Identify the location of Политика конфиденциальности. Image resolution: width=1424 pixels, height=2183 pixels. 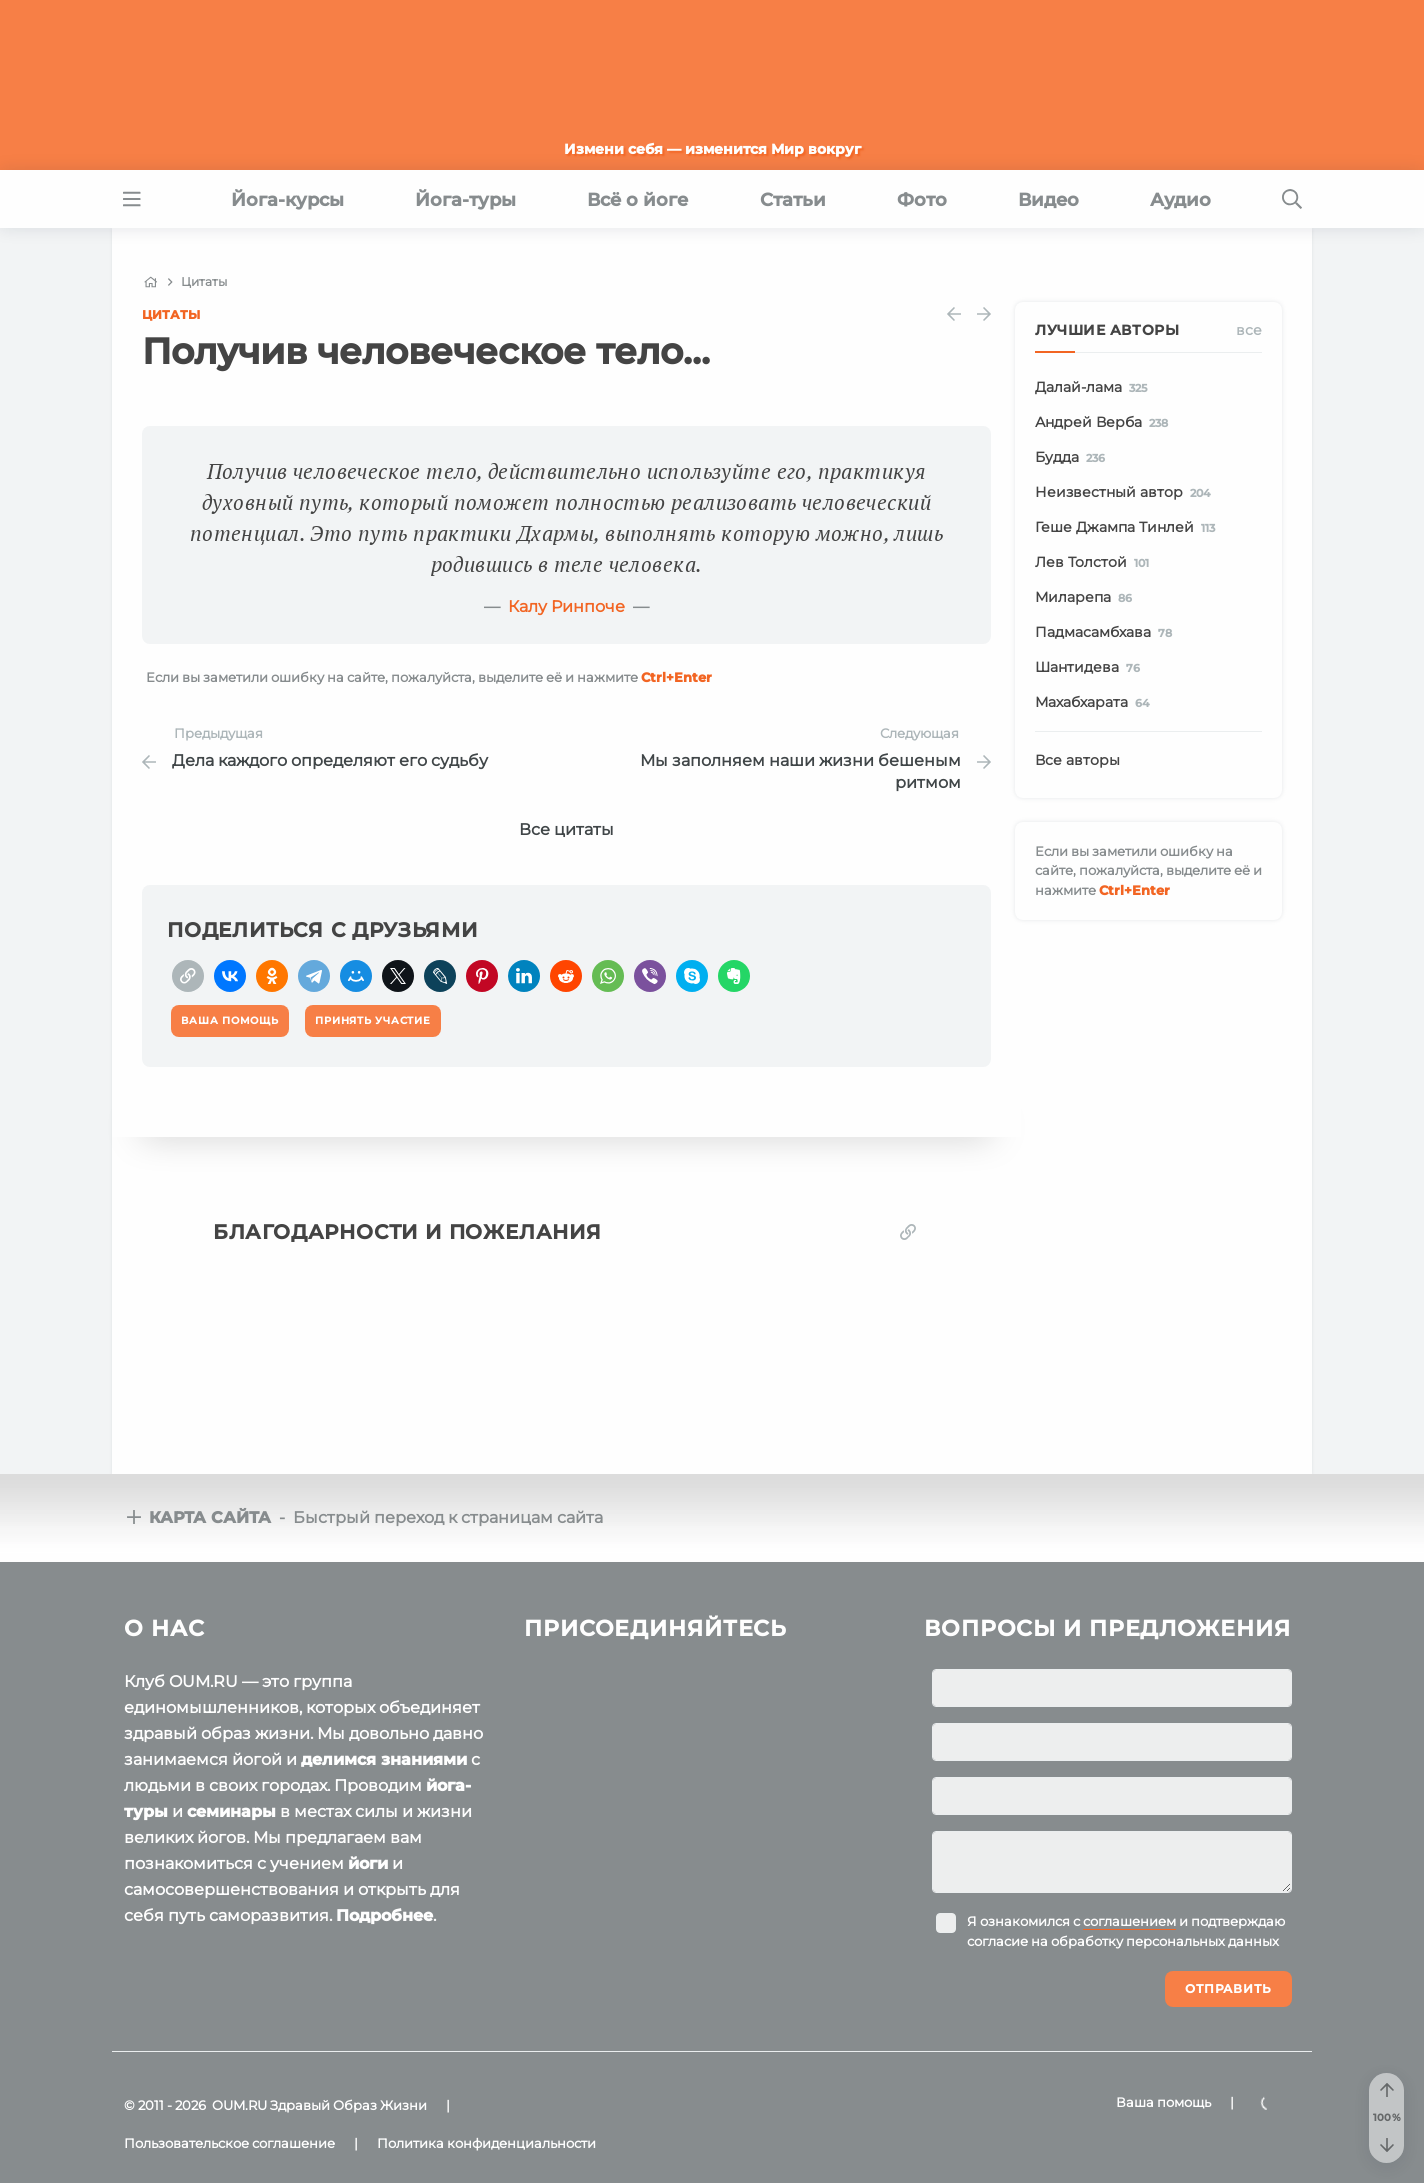
(486, 2143).